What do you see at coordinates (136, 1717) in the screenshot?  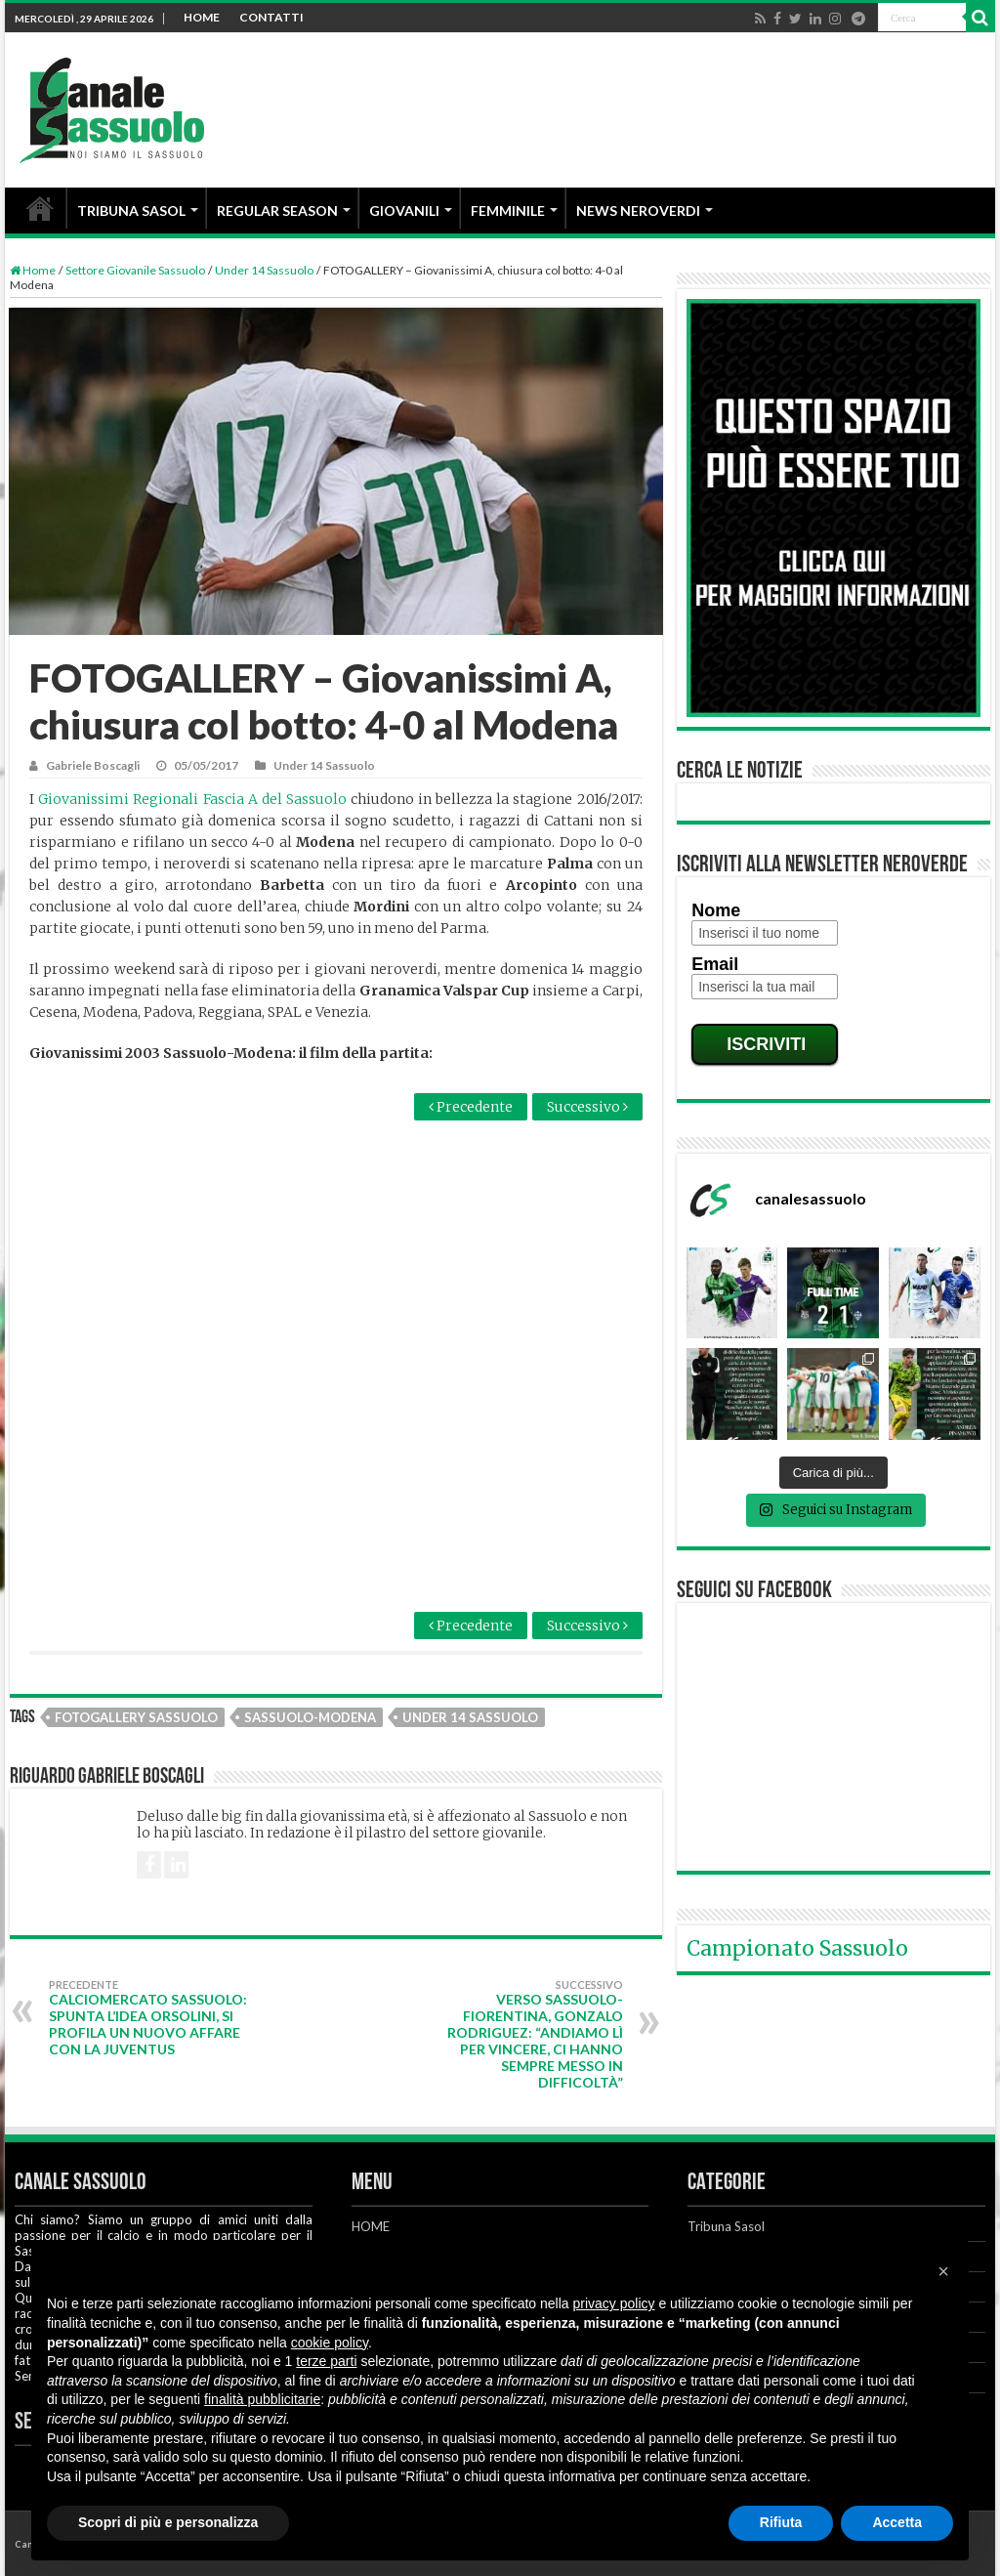 I see `Fotogallery Sassuolo` at bounding box center [136, 1717].